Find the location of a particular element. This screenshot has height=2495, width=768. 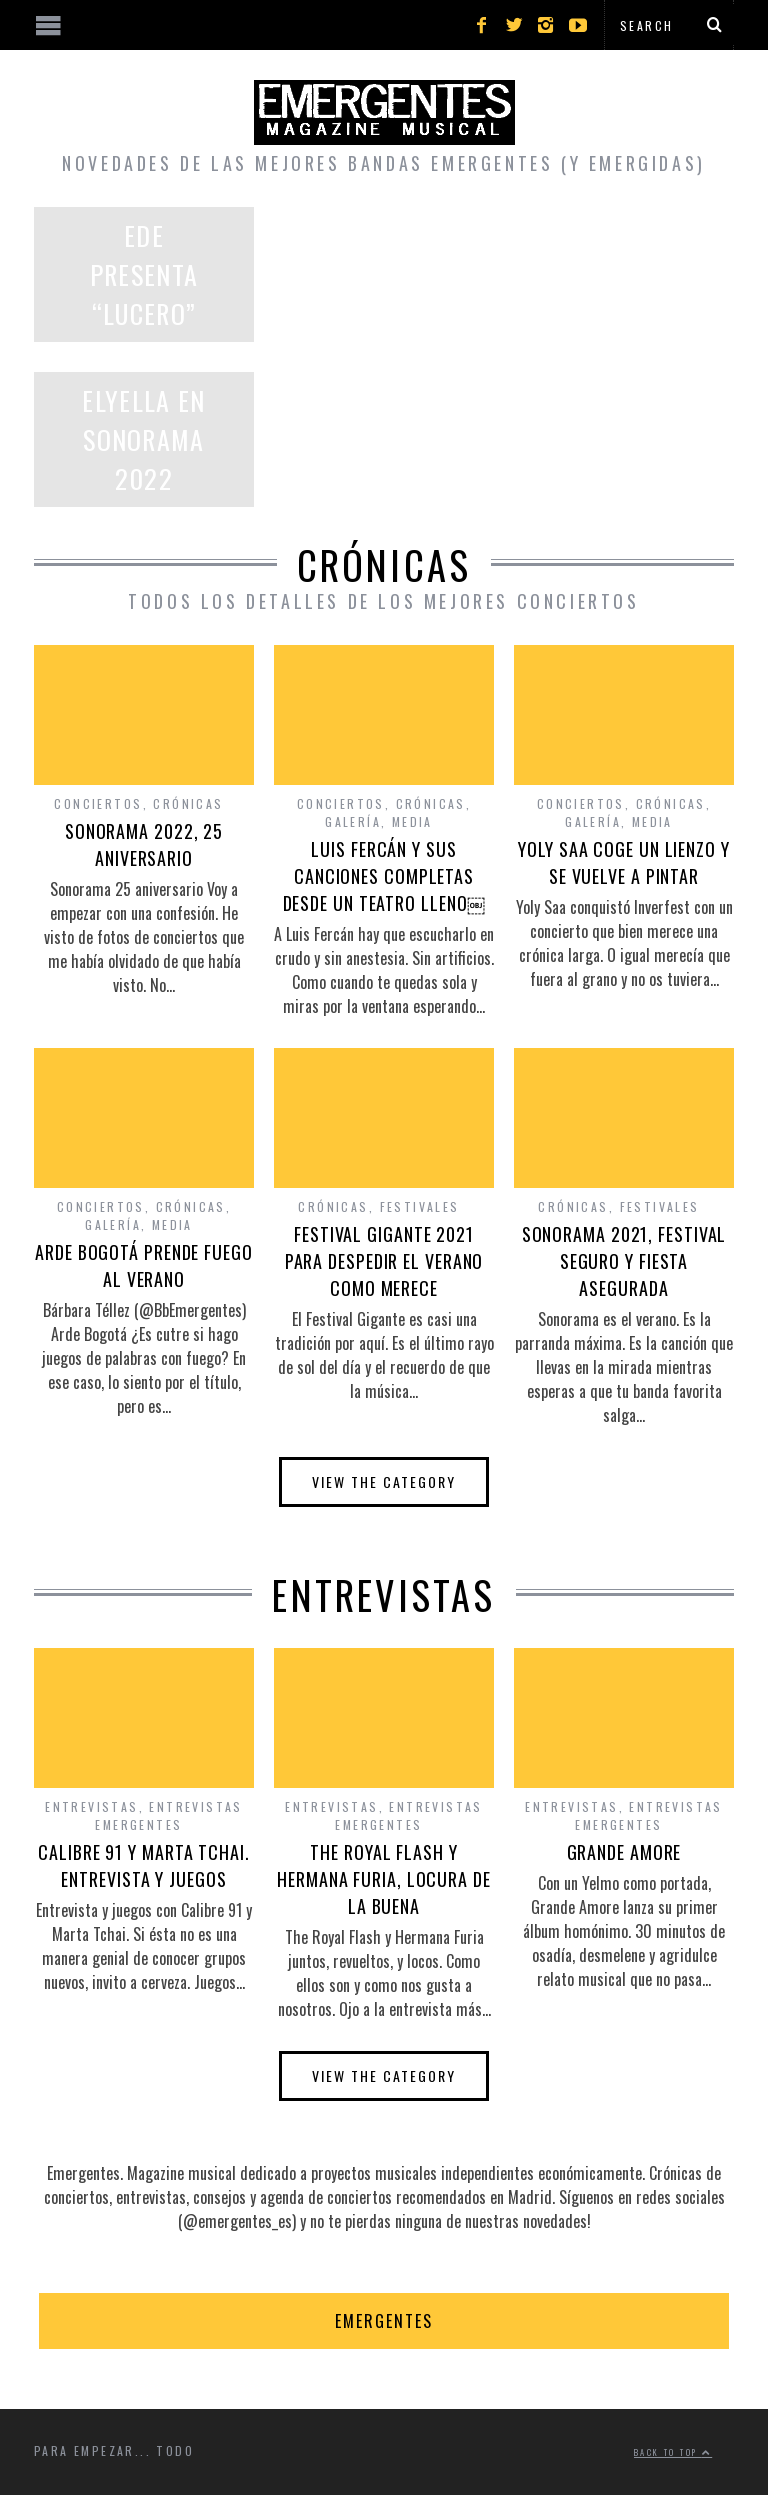

Media is located at coordinates (412, 821).